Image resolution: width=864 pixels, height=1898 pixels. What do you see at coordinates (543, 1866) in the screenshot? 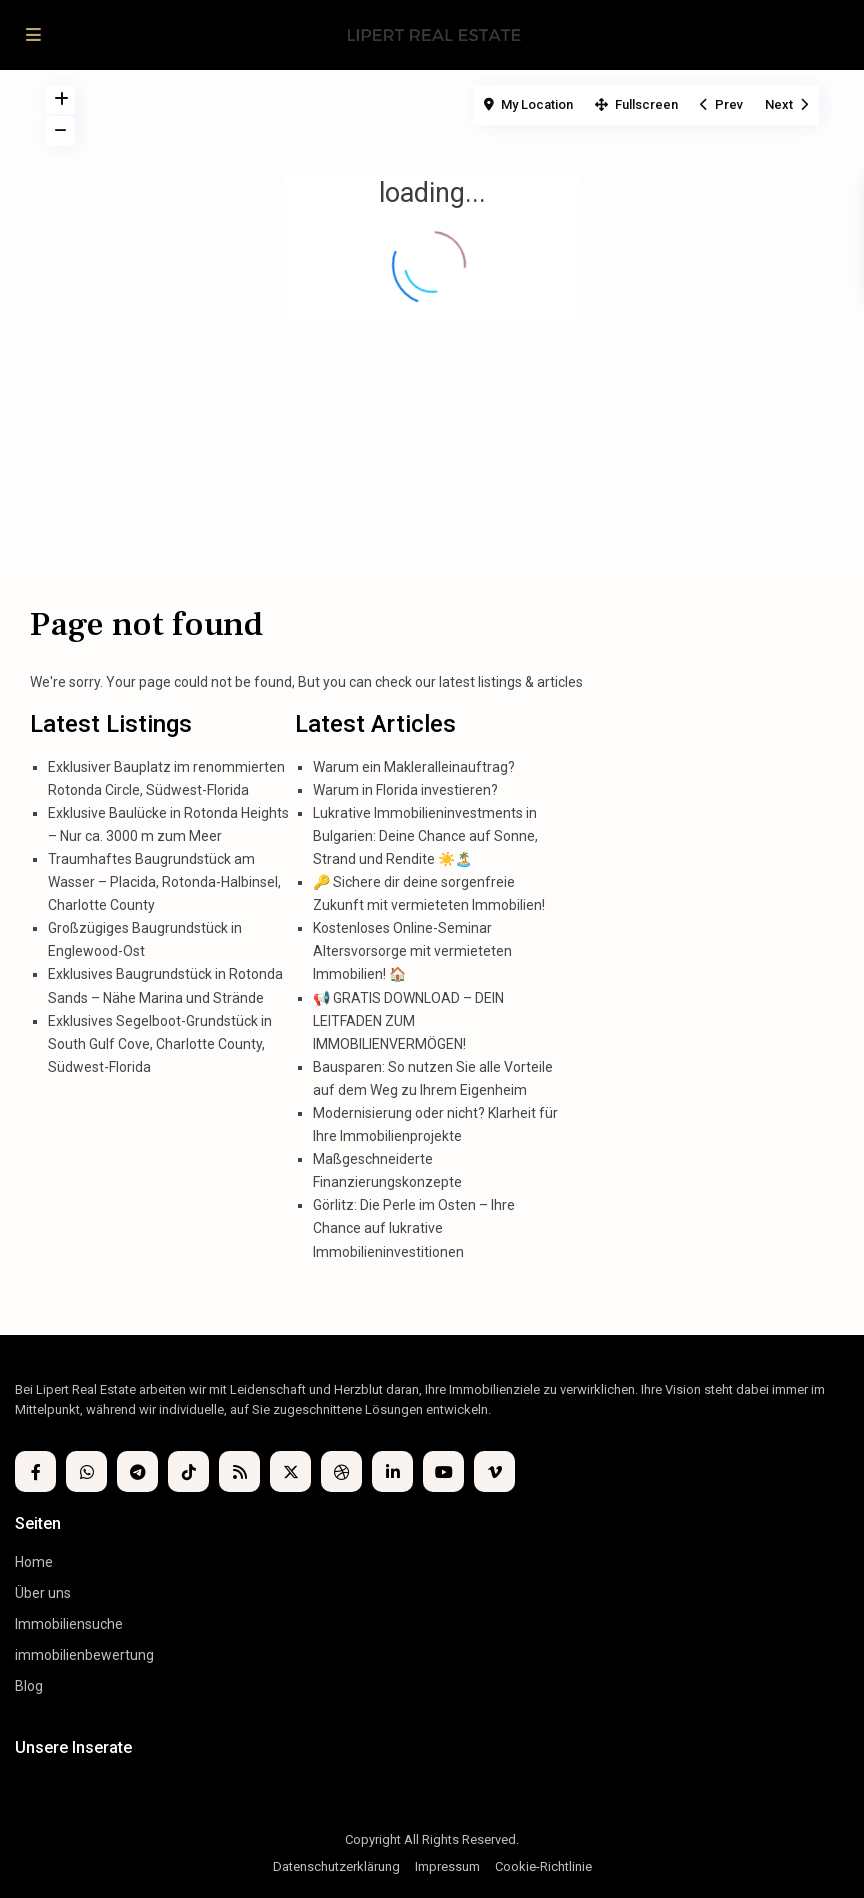
I see `Cookie-Richtlinie` at bounding box center [543, 1866].